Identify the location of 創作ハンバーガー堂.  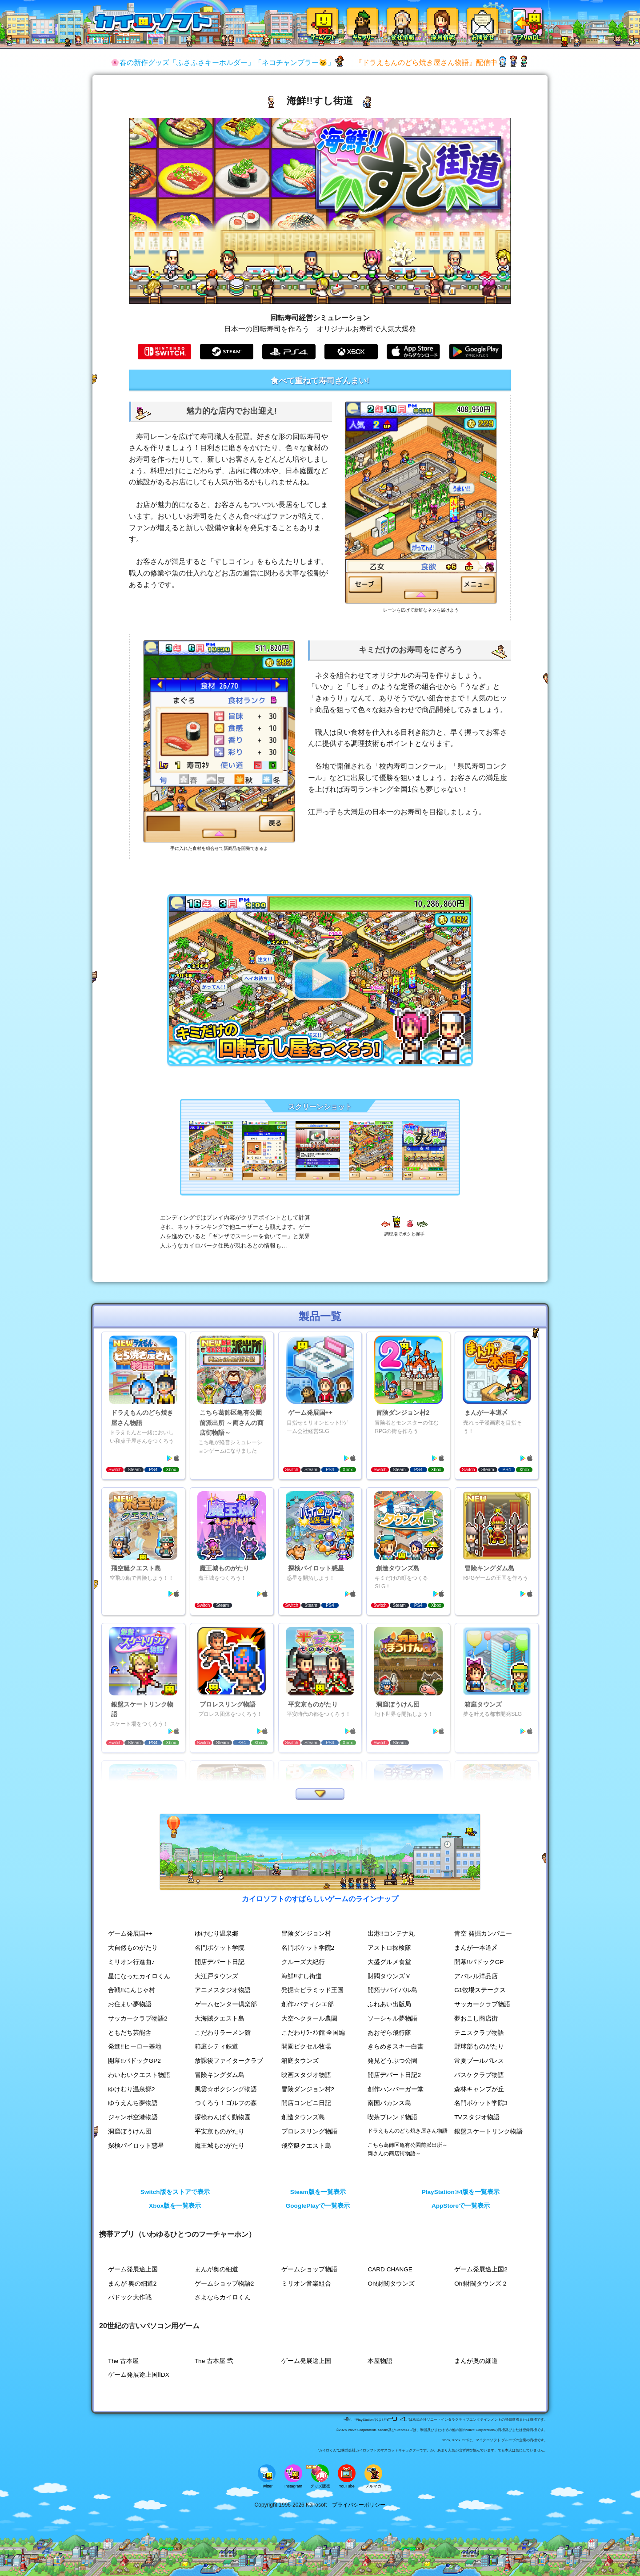
(396, 2089).